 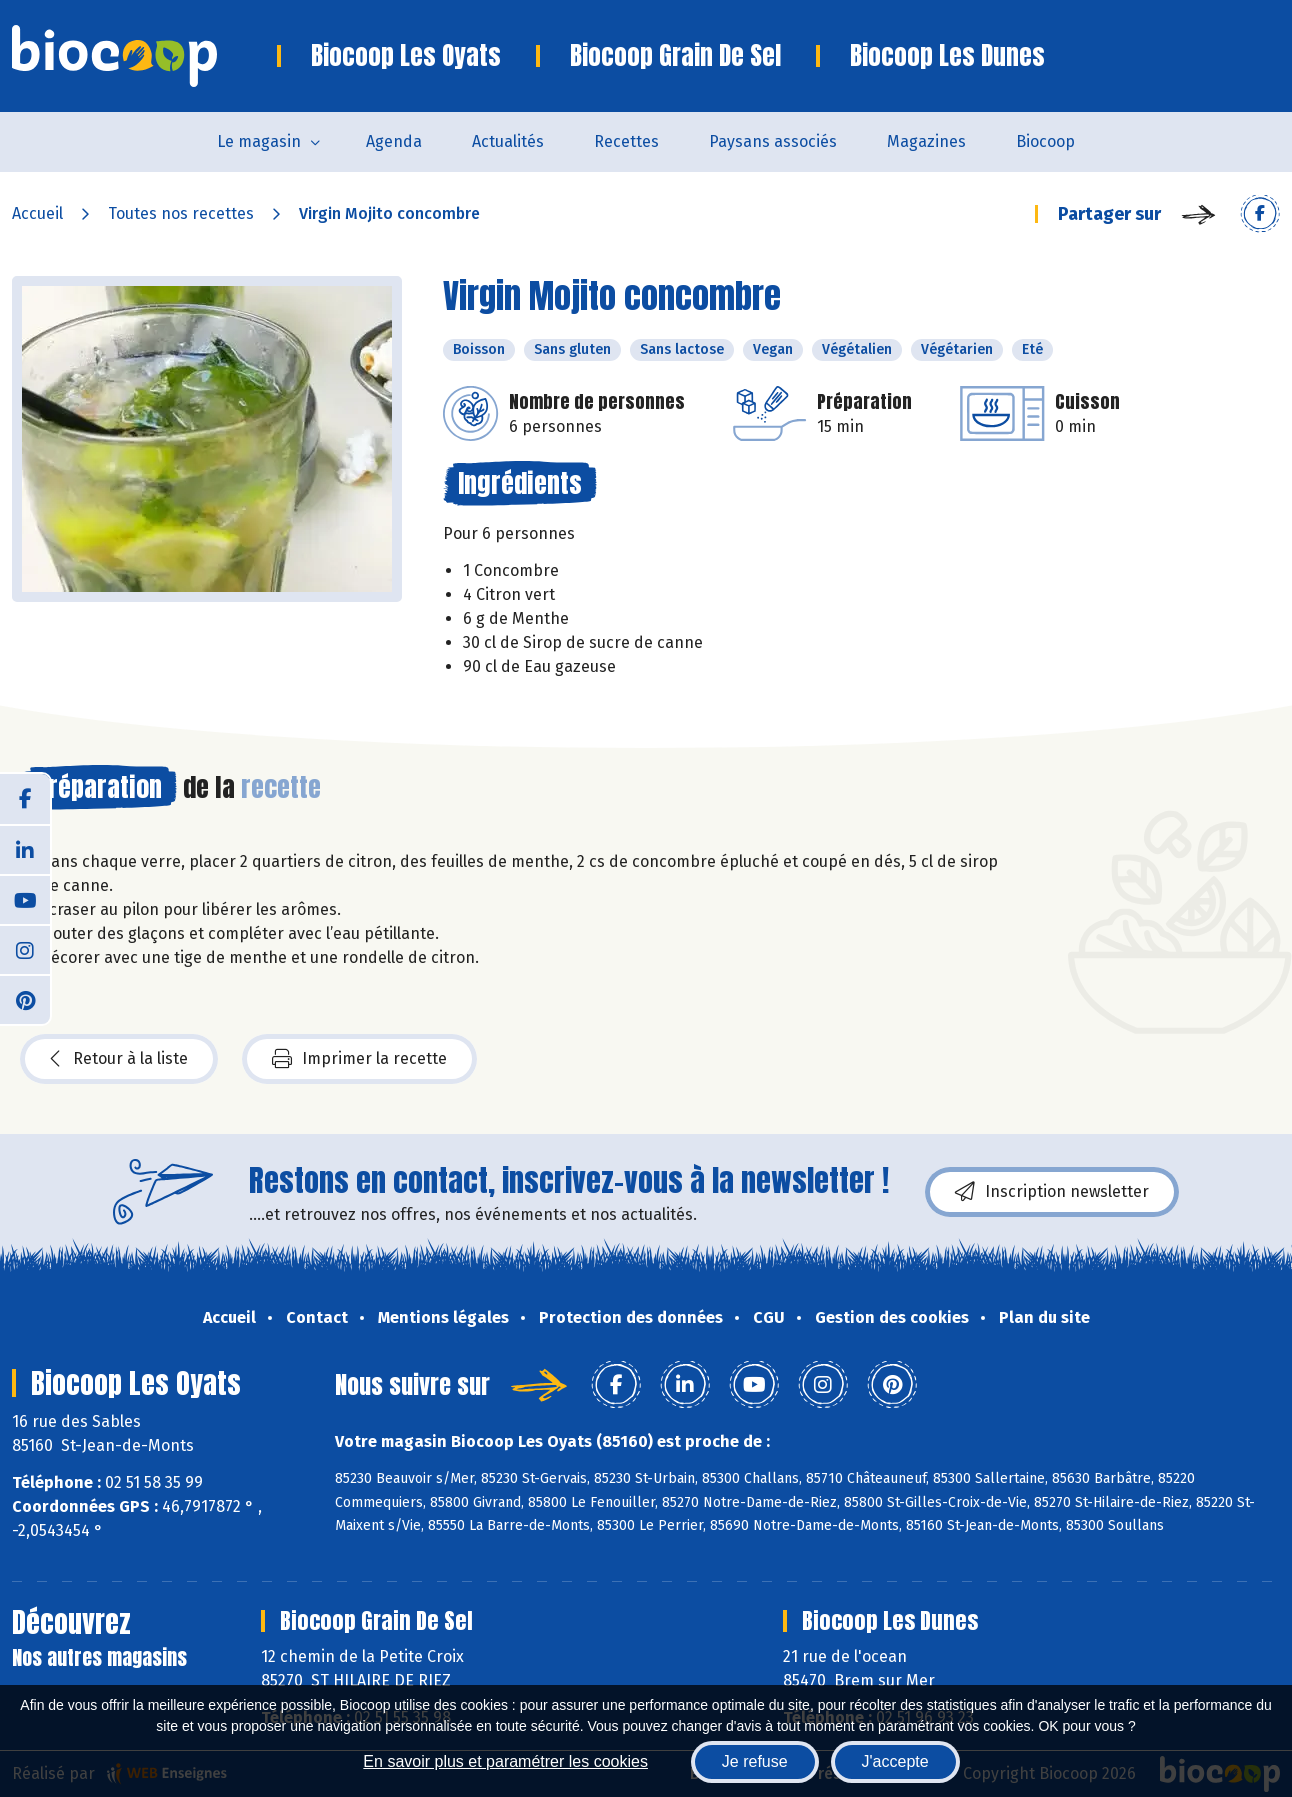 What do you see at coordinates (259, 141) in the screenshot?
I see `Le magasin [button]` at bounding box center [259, 141].